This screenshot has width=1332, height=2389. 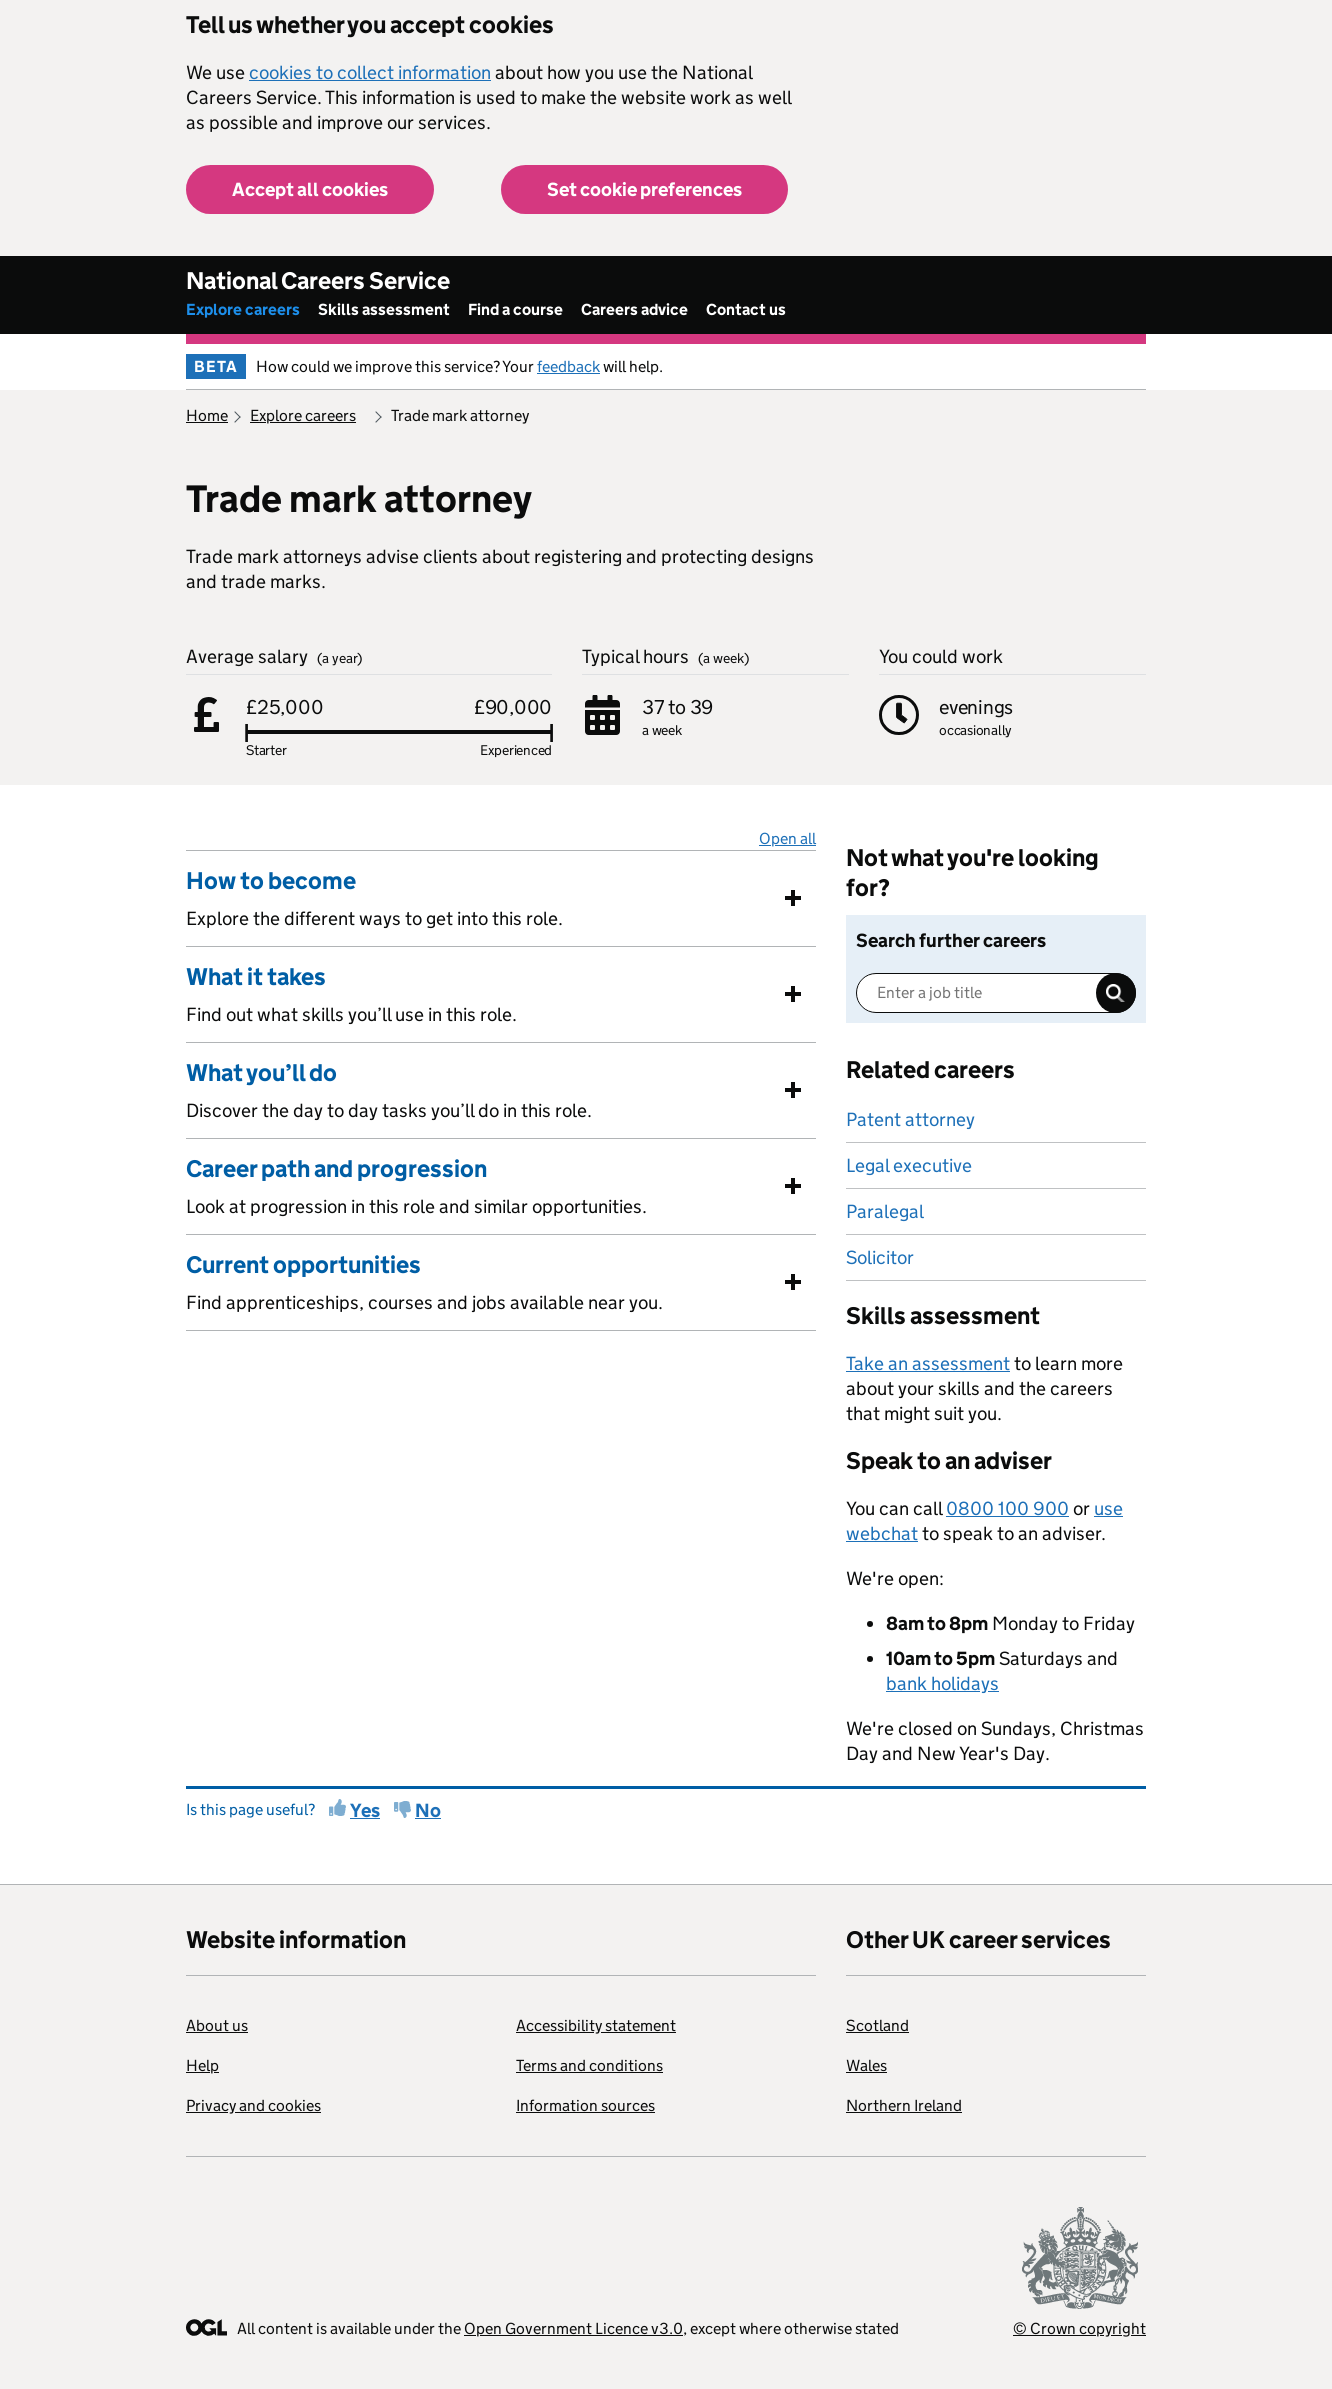 I want to click on Current opportunities, so click(x=303, y=1265).